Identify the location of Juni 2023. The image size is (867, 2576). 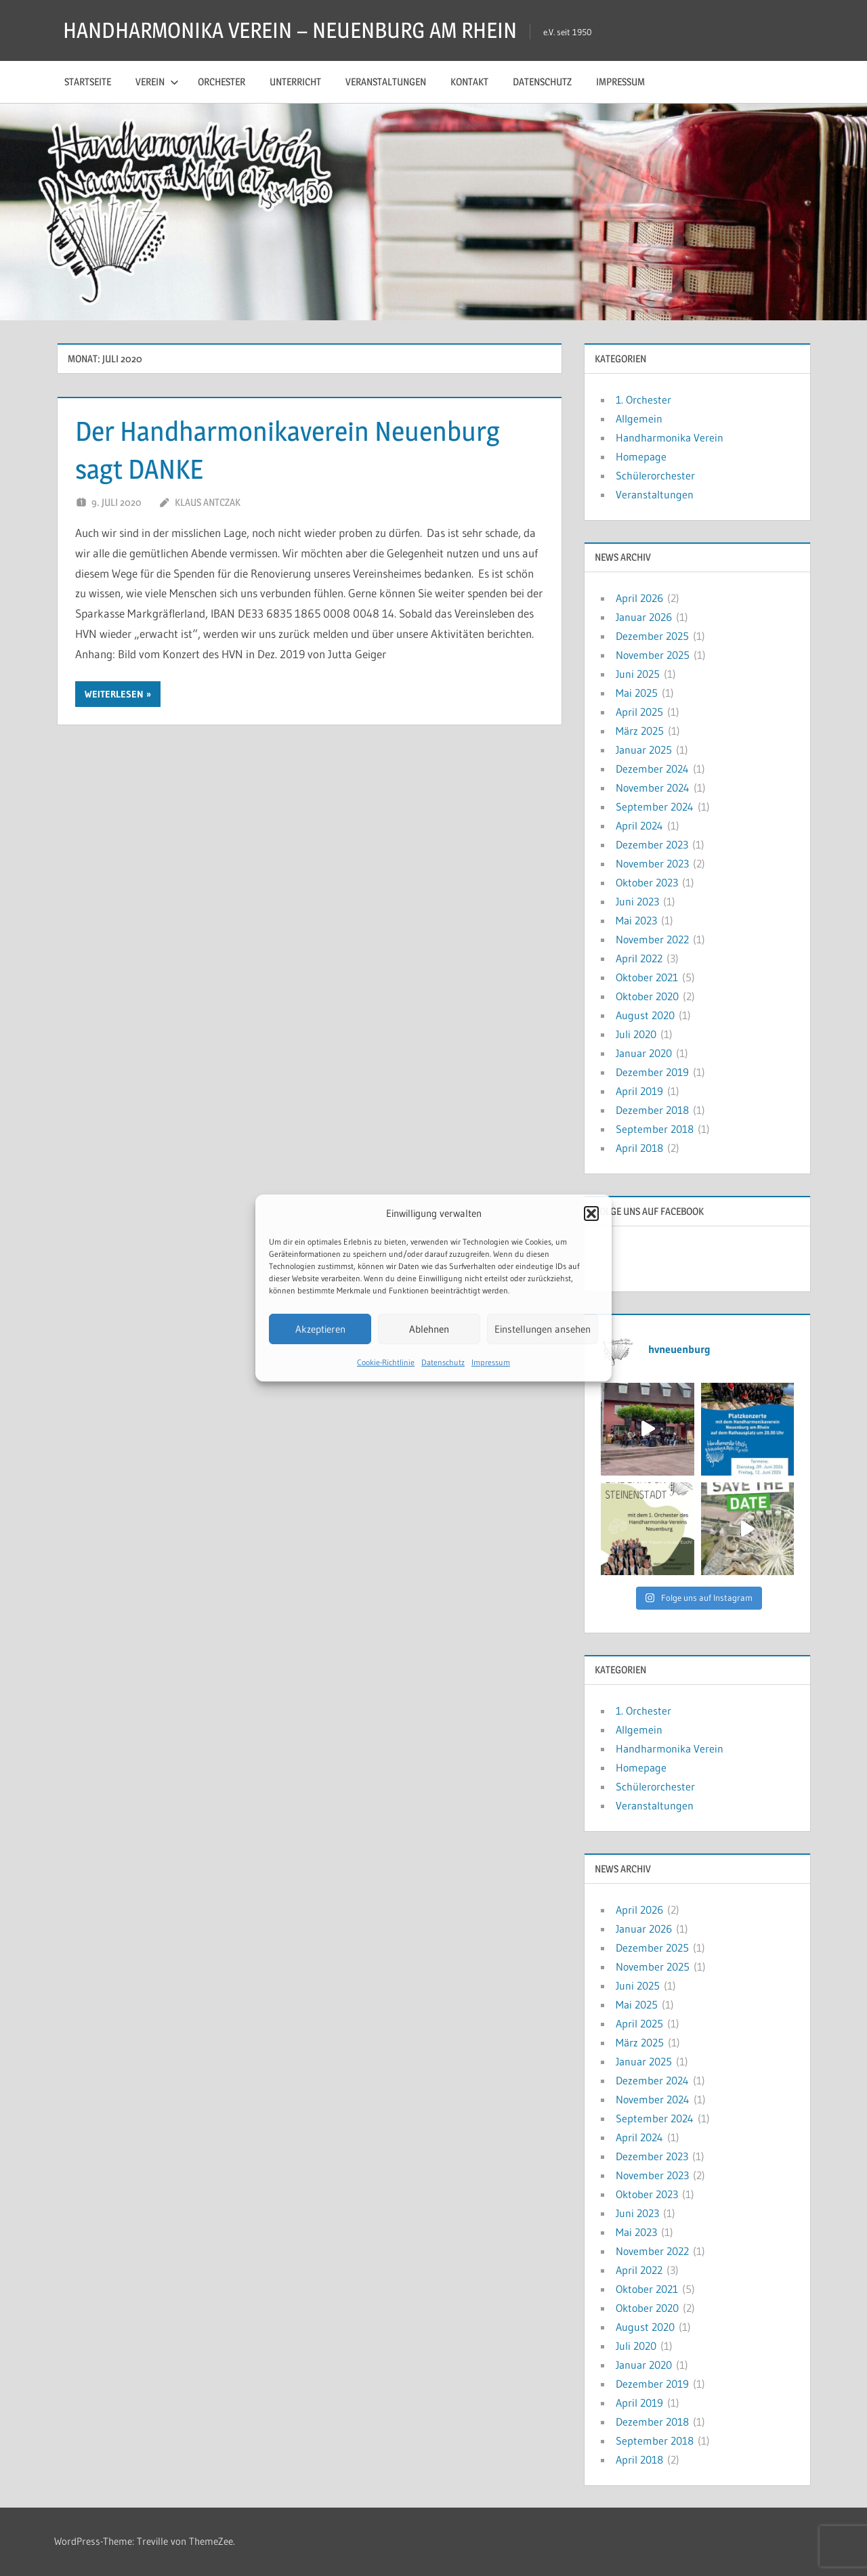
(637, 901).